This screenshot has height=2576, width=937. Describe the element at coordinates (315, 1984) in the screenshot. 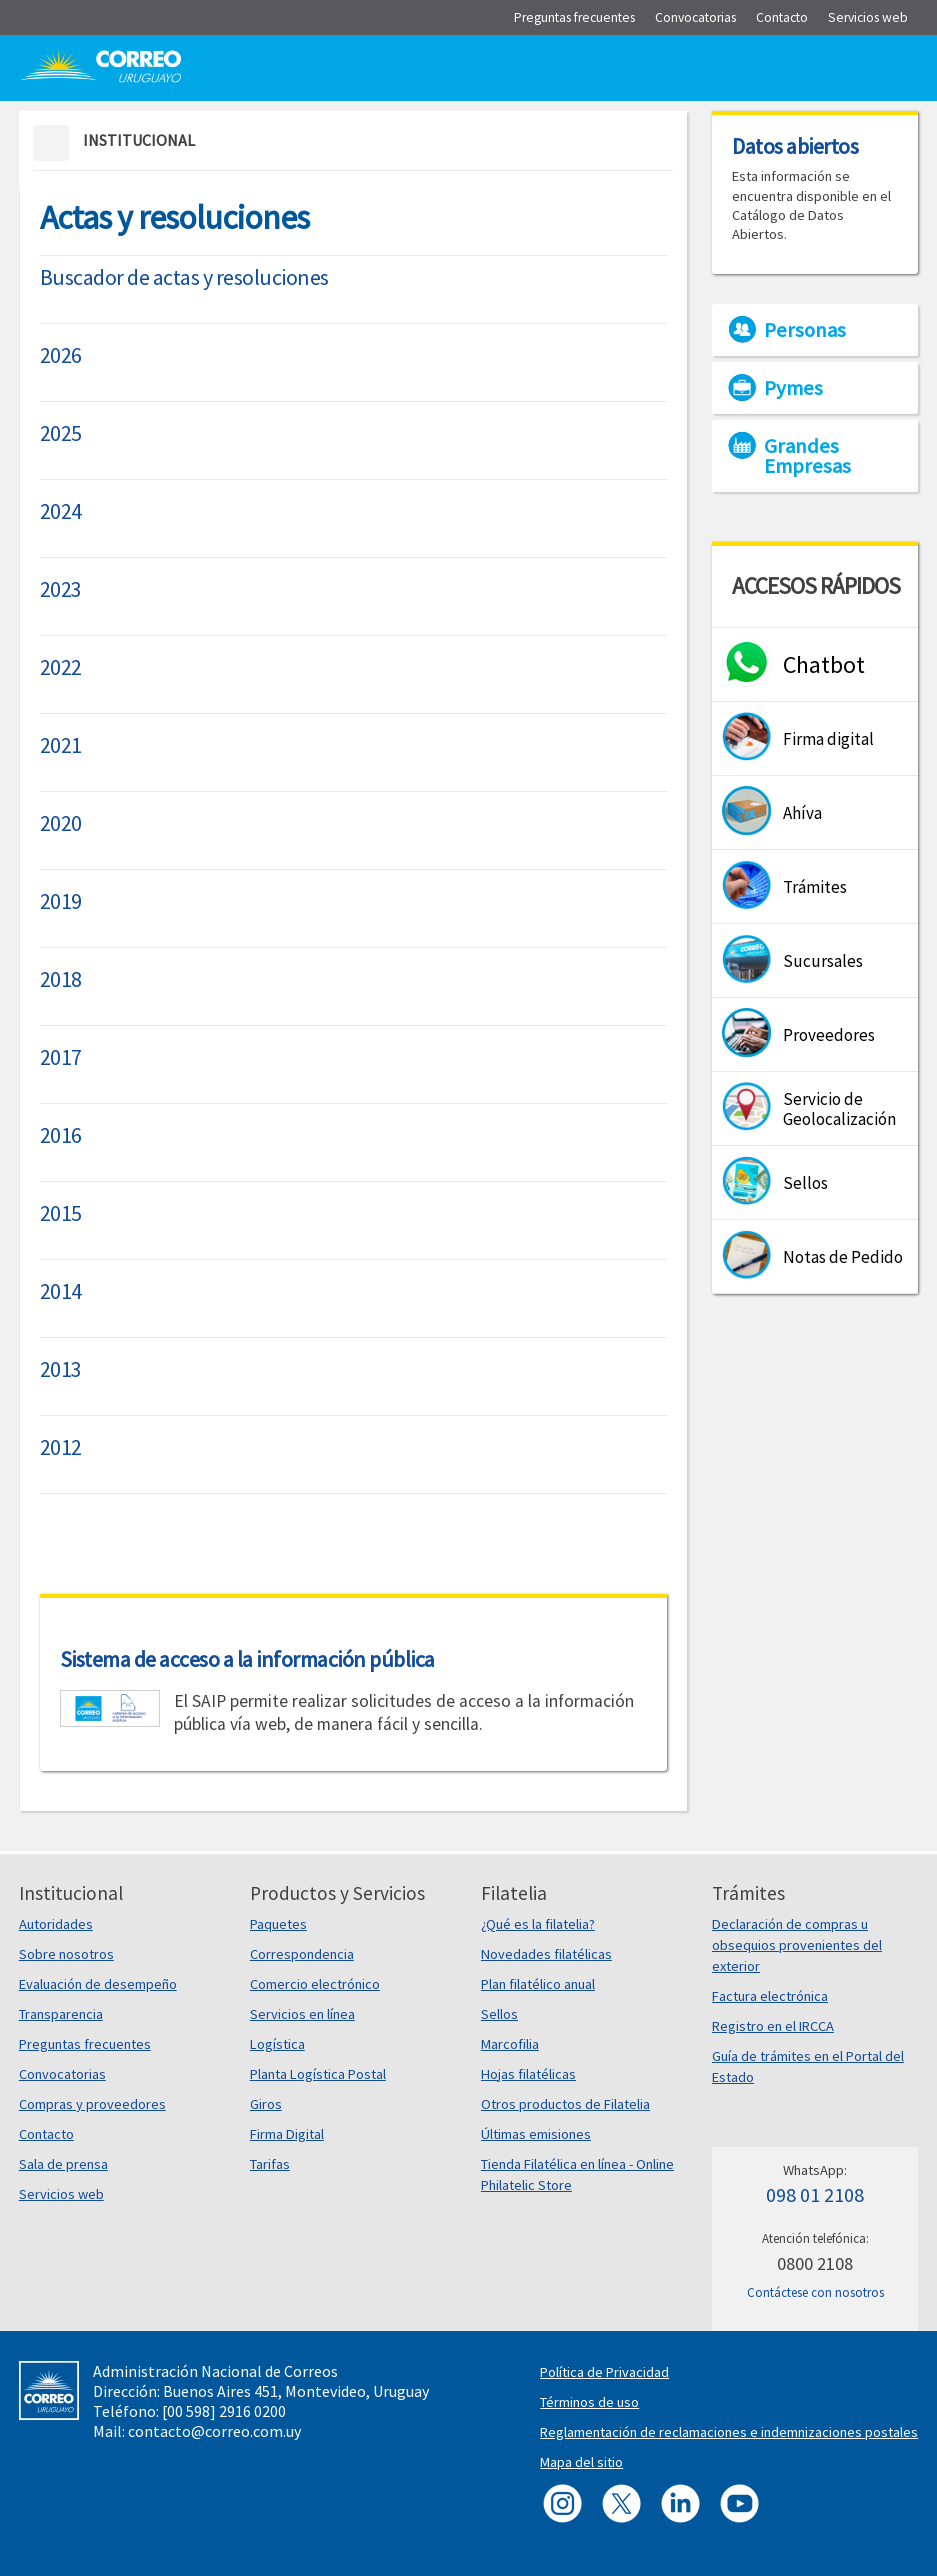

I see `Comercio electrónico` at that location.